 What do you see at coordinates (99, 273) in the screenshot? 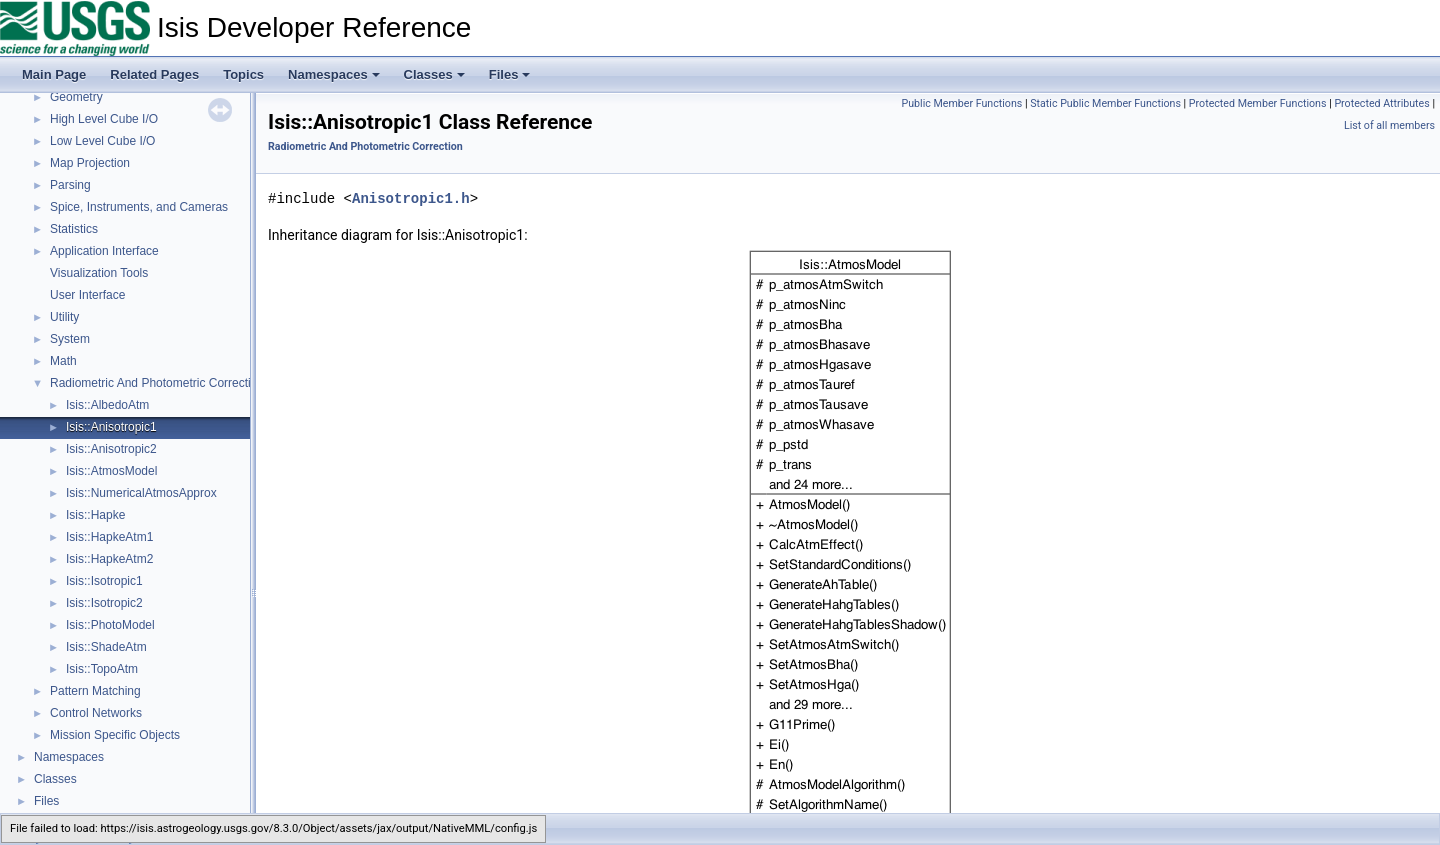
I see `Visualization Tools` at bounding box center [99, 273].